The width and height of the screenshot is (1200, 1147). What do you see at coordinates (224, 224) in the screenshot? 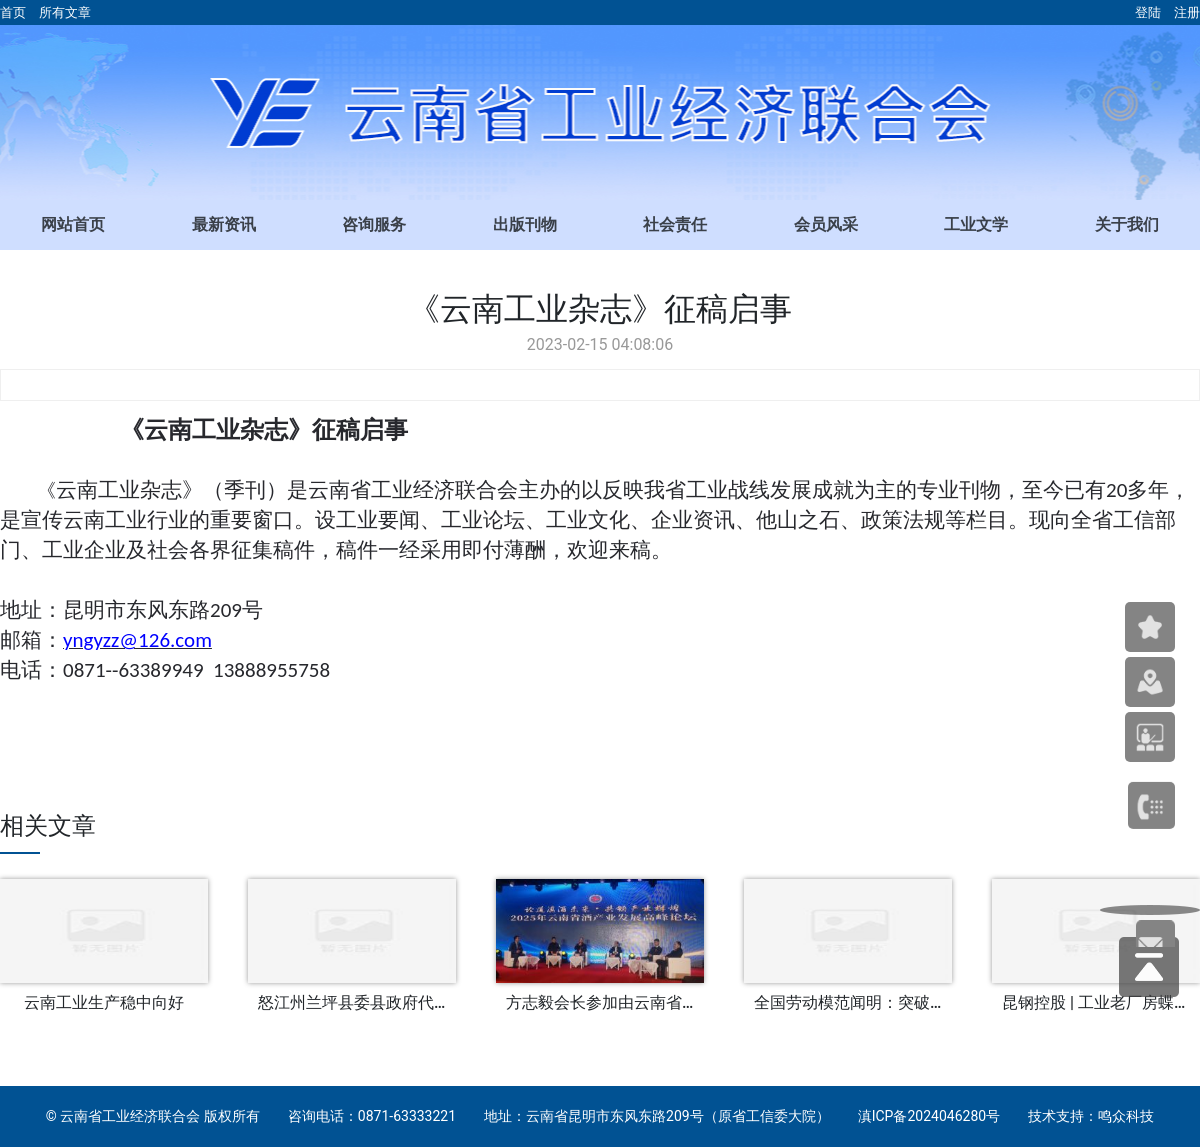
I see `最新资讯` at bounding box center [224, 224].